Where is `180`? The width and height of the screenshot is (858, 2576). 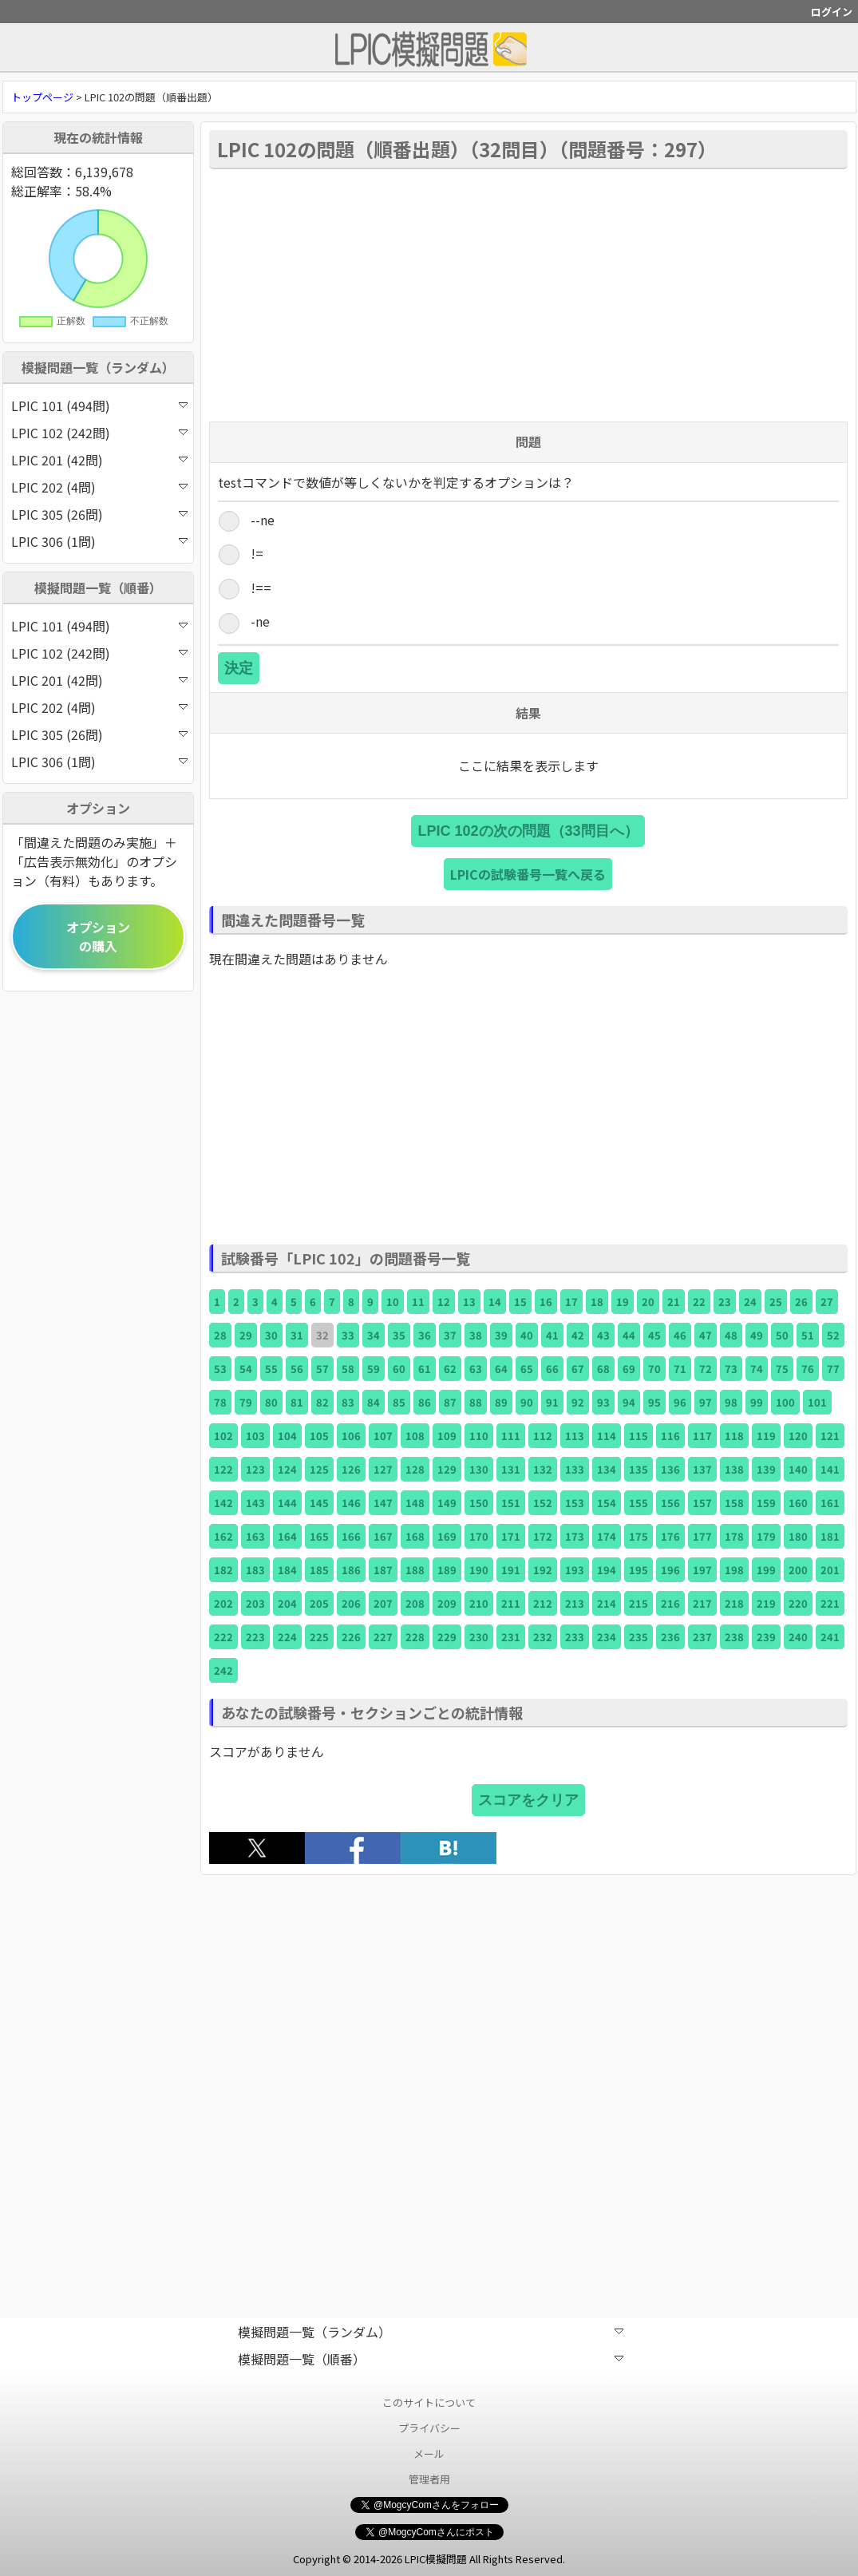
180 is located at coordinates (798, 1536).